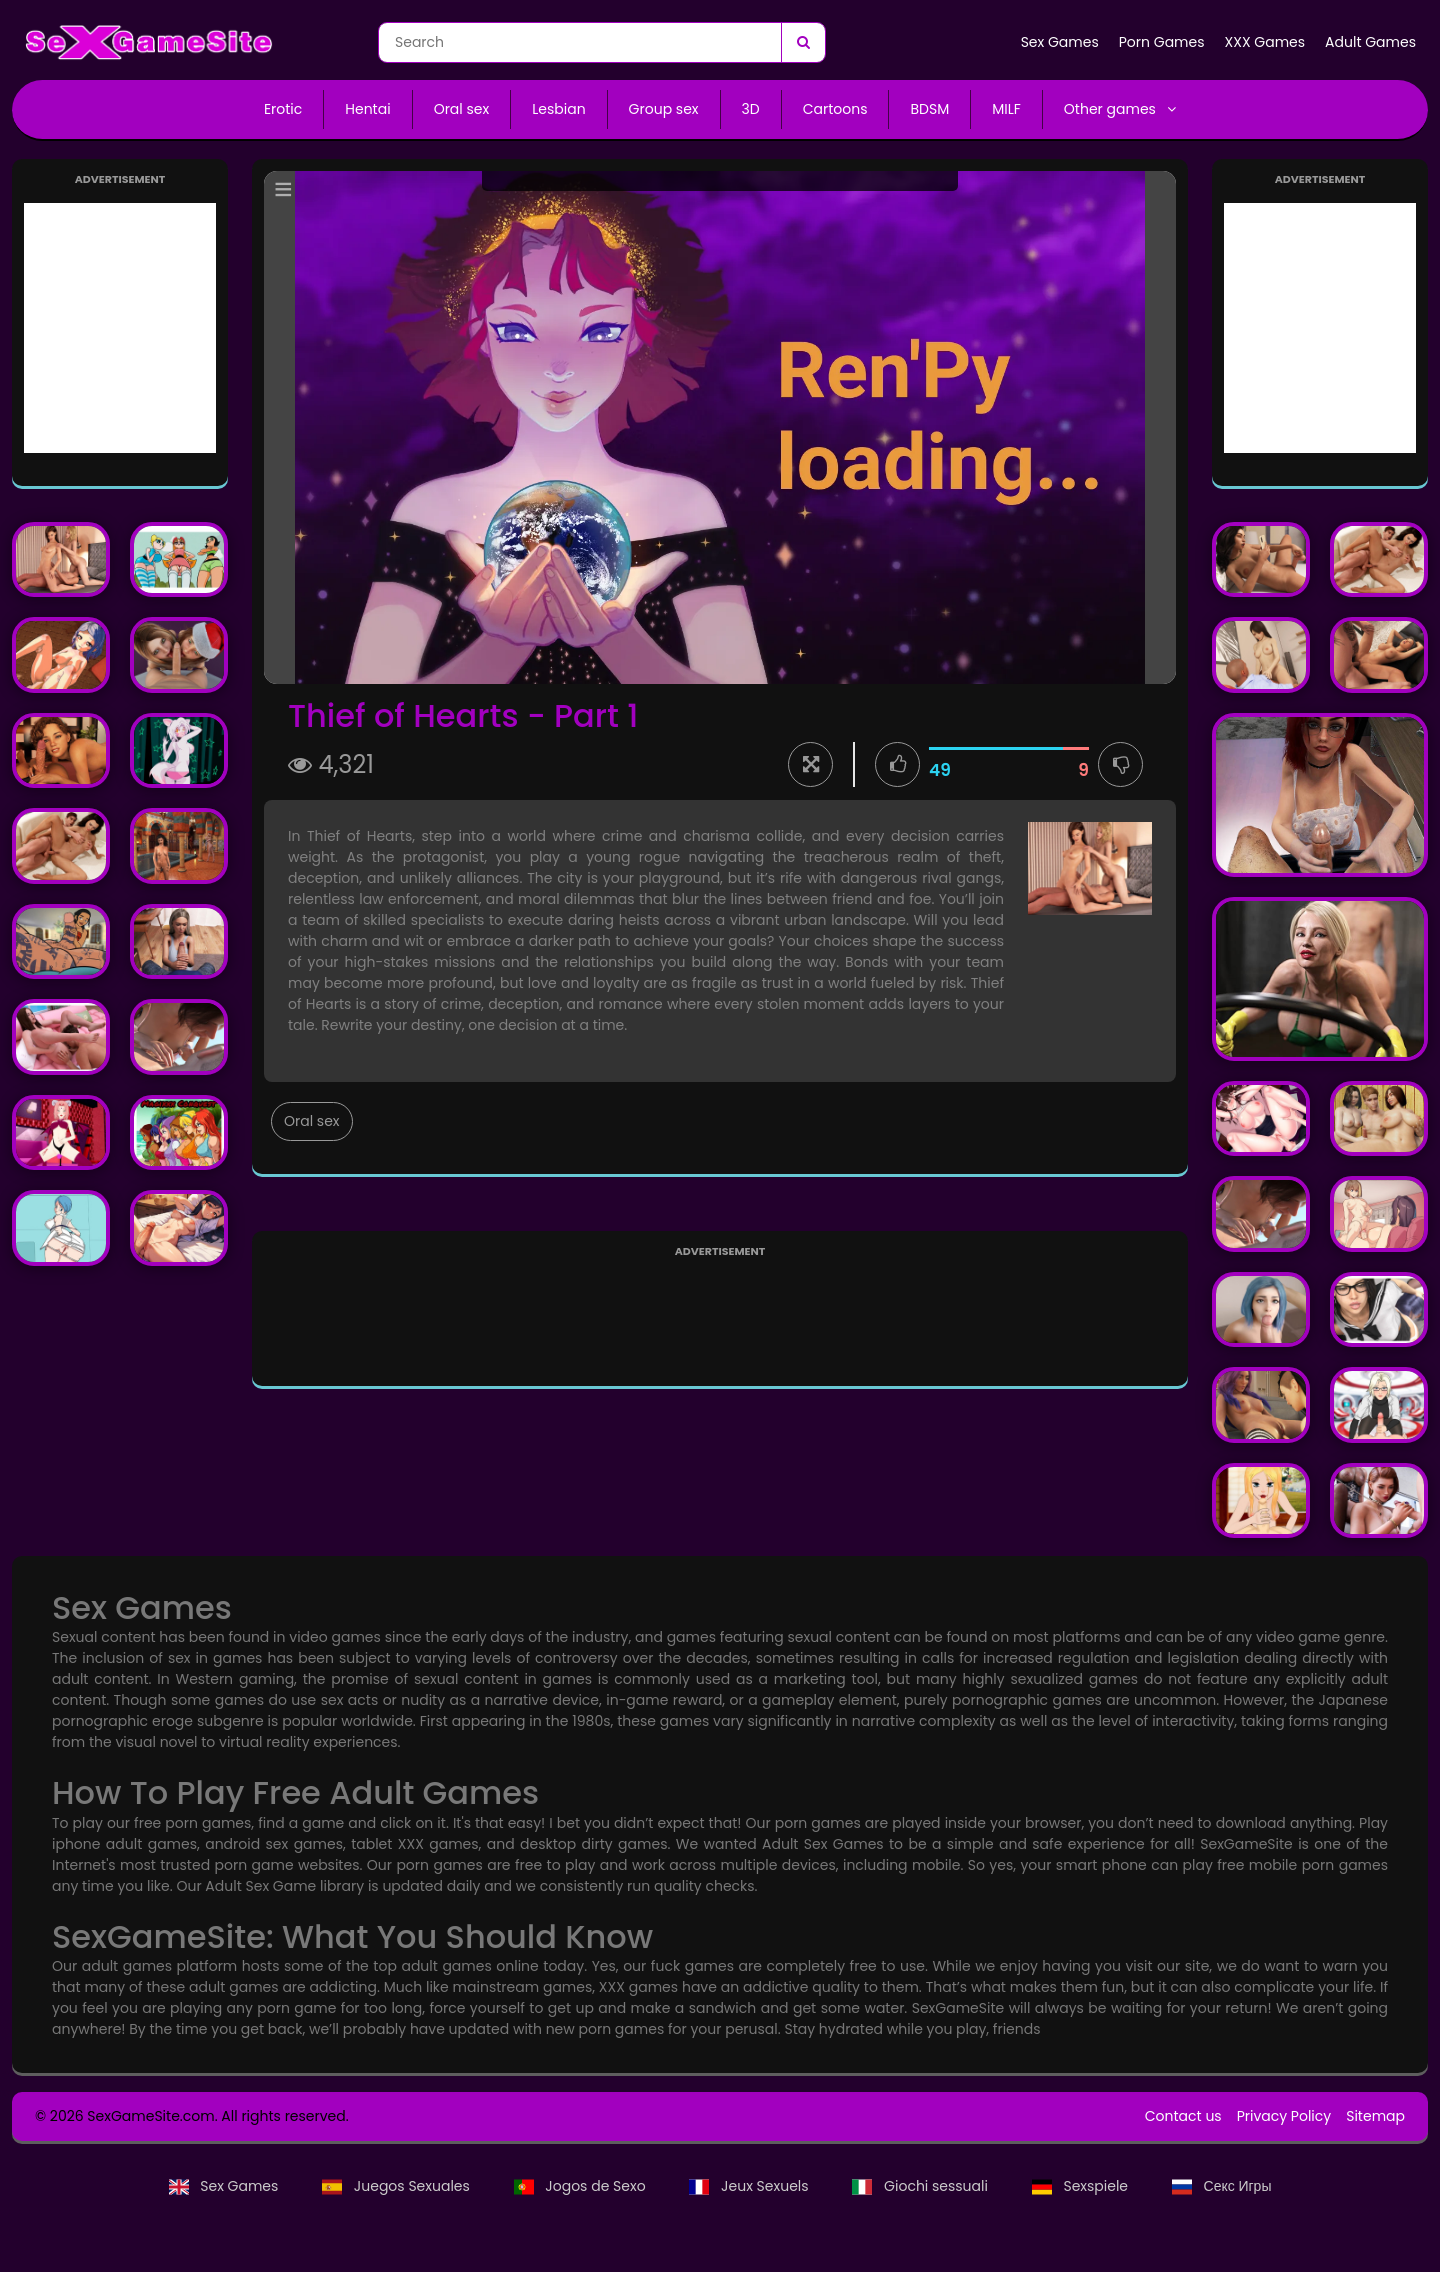 The image size is (1440, 2272). What do you see at coordinates (1006, 109) in the screenshot?
I see `MILF` at bounding box center [1006, 109].